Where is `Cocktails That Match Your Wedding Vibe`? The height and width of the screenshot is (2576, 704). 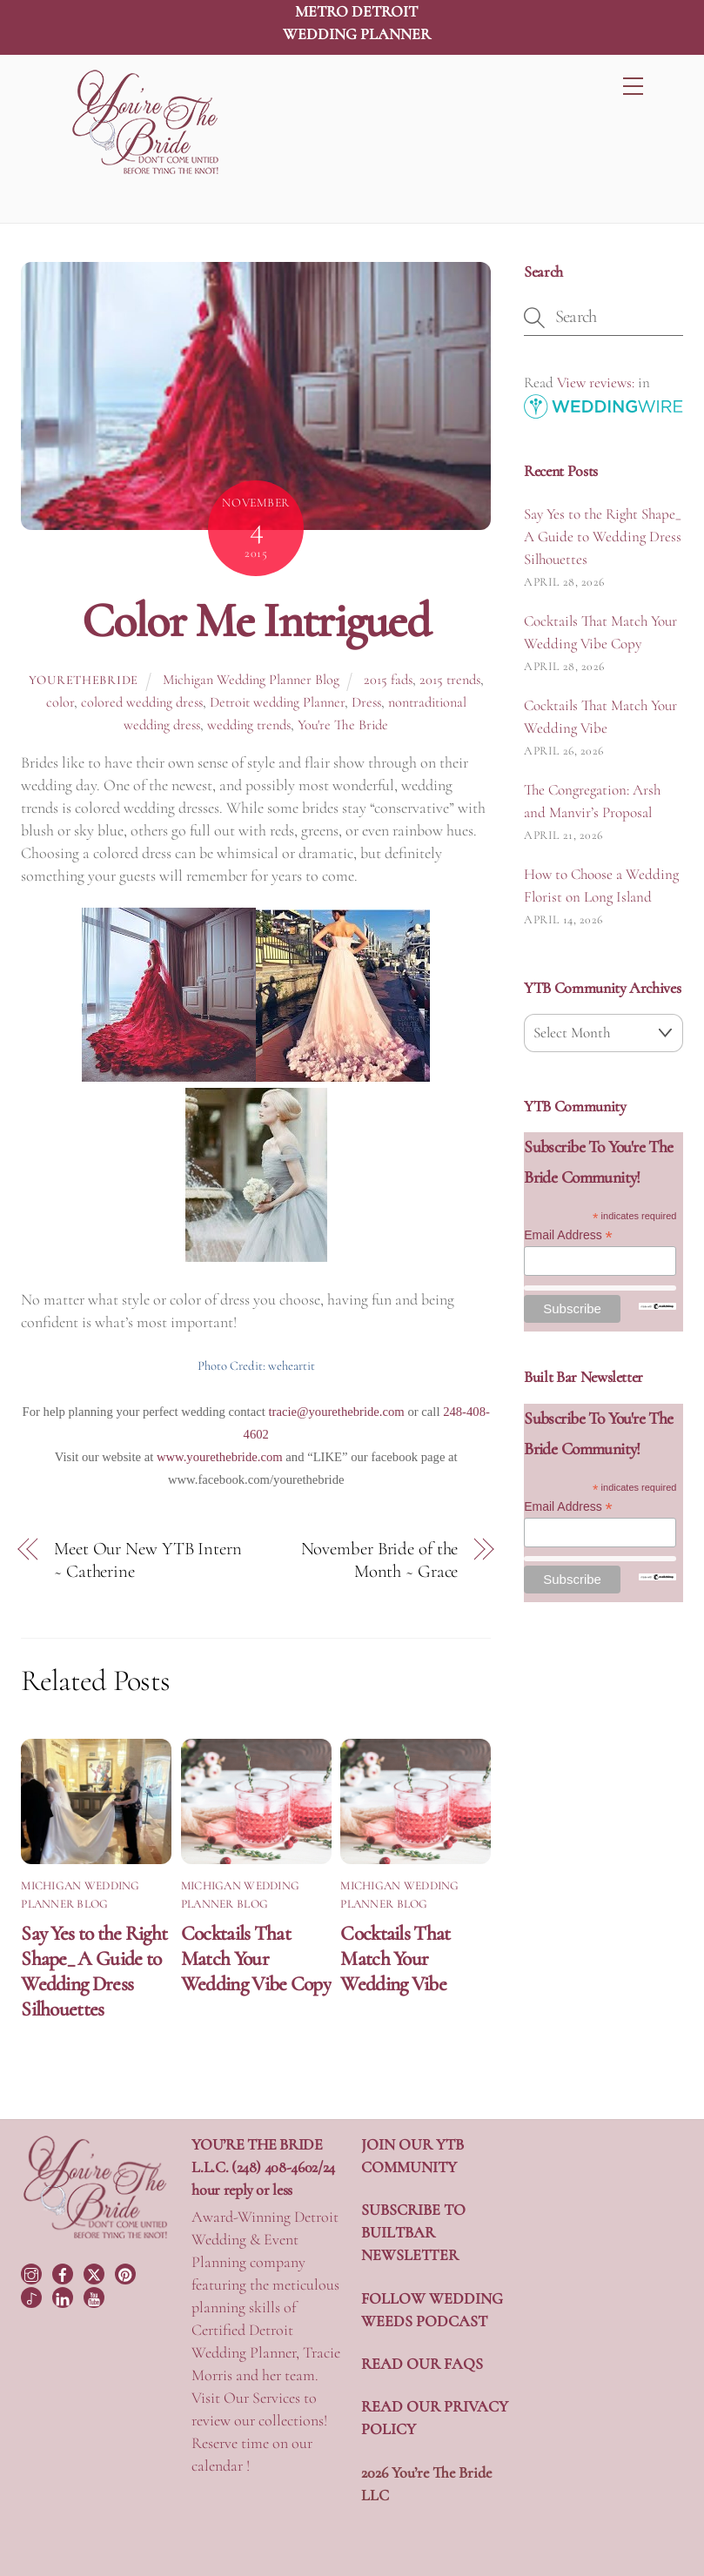
Cocktails That Match Your Wedding Vibe is located at coordinates (395, 1958).